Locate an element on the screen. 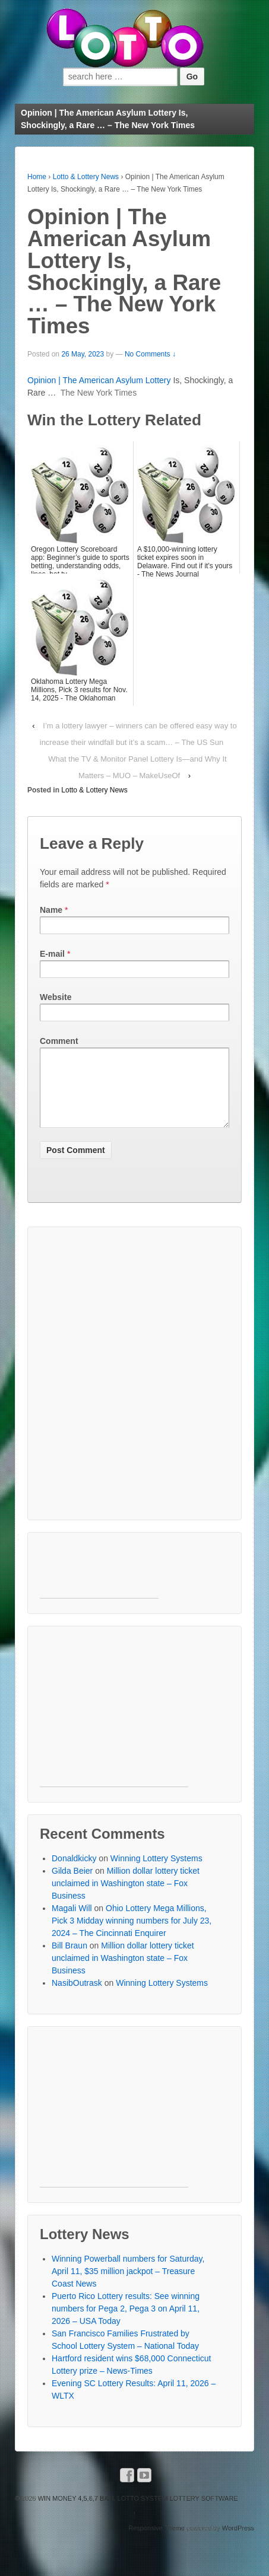  WordPress is located at coordinates (238, 2542).